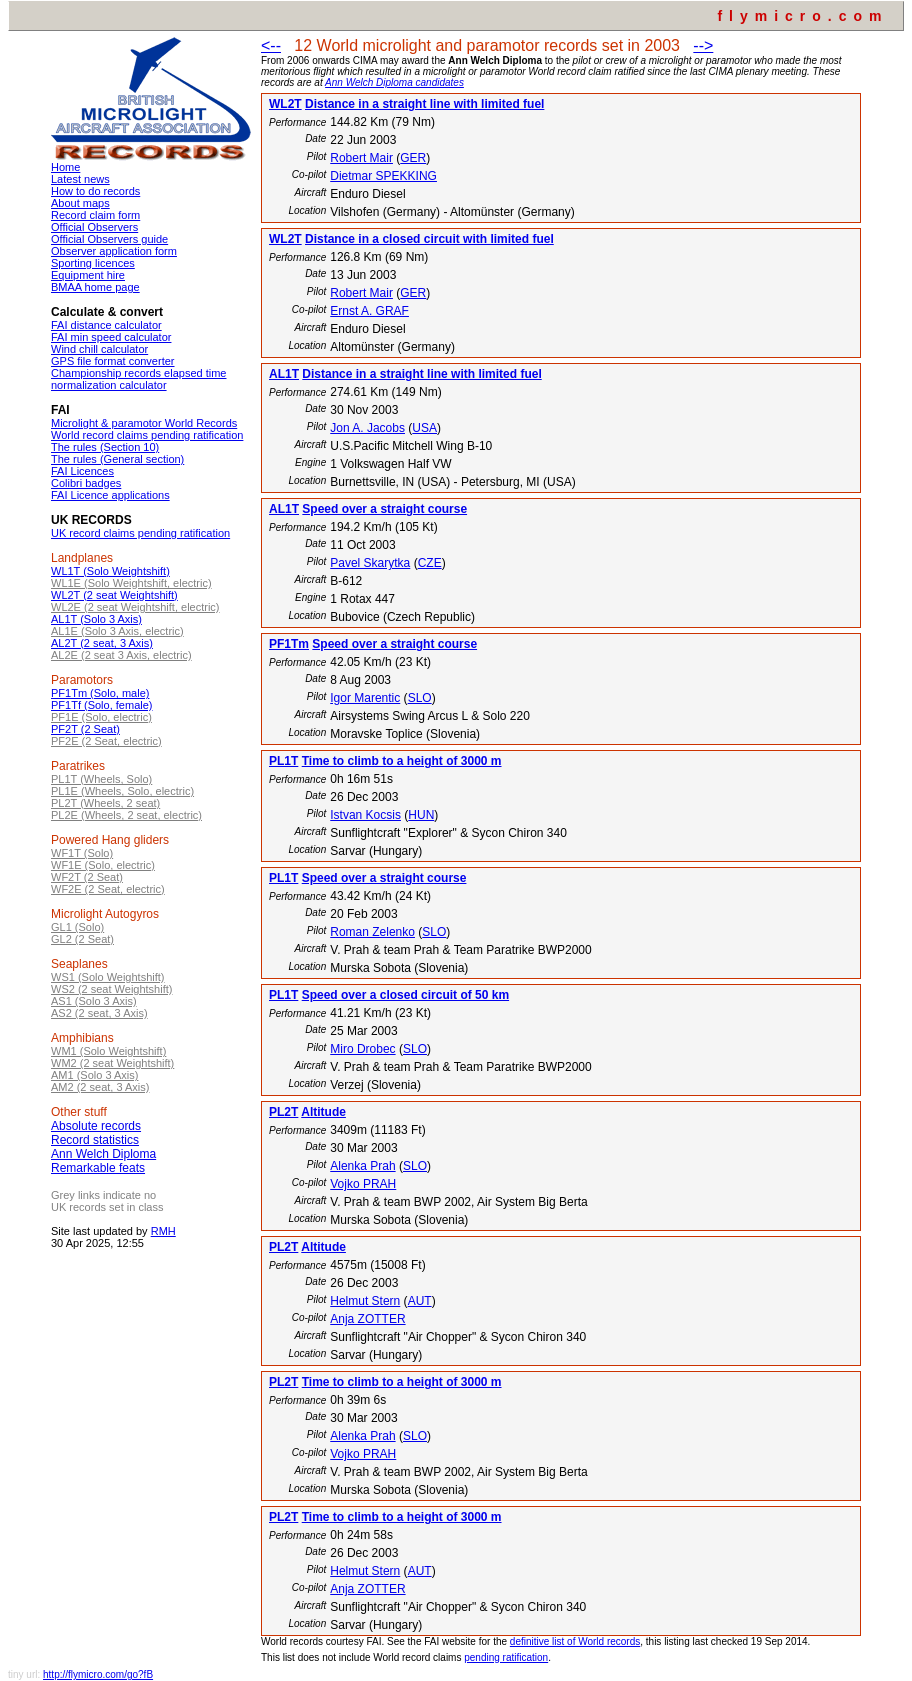 Image resolution: width=912 pixels, height=1681 pixels. What do you see at coordinates (98, 1168) in the screenshot?
I see `Remarkable feats` at bounding box center [98, 1168].